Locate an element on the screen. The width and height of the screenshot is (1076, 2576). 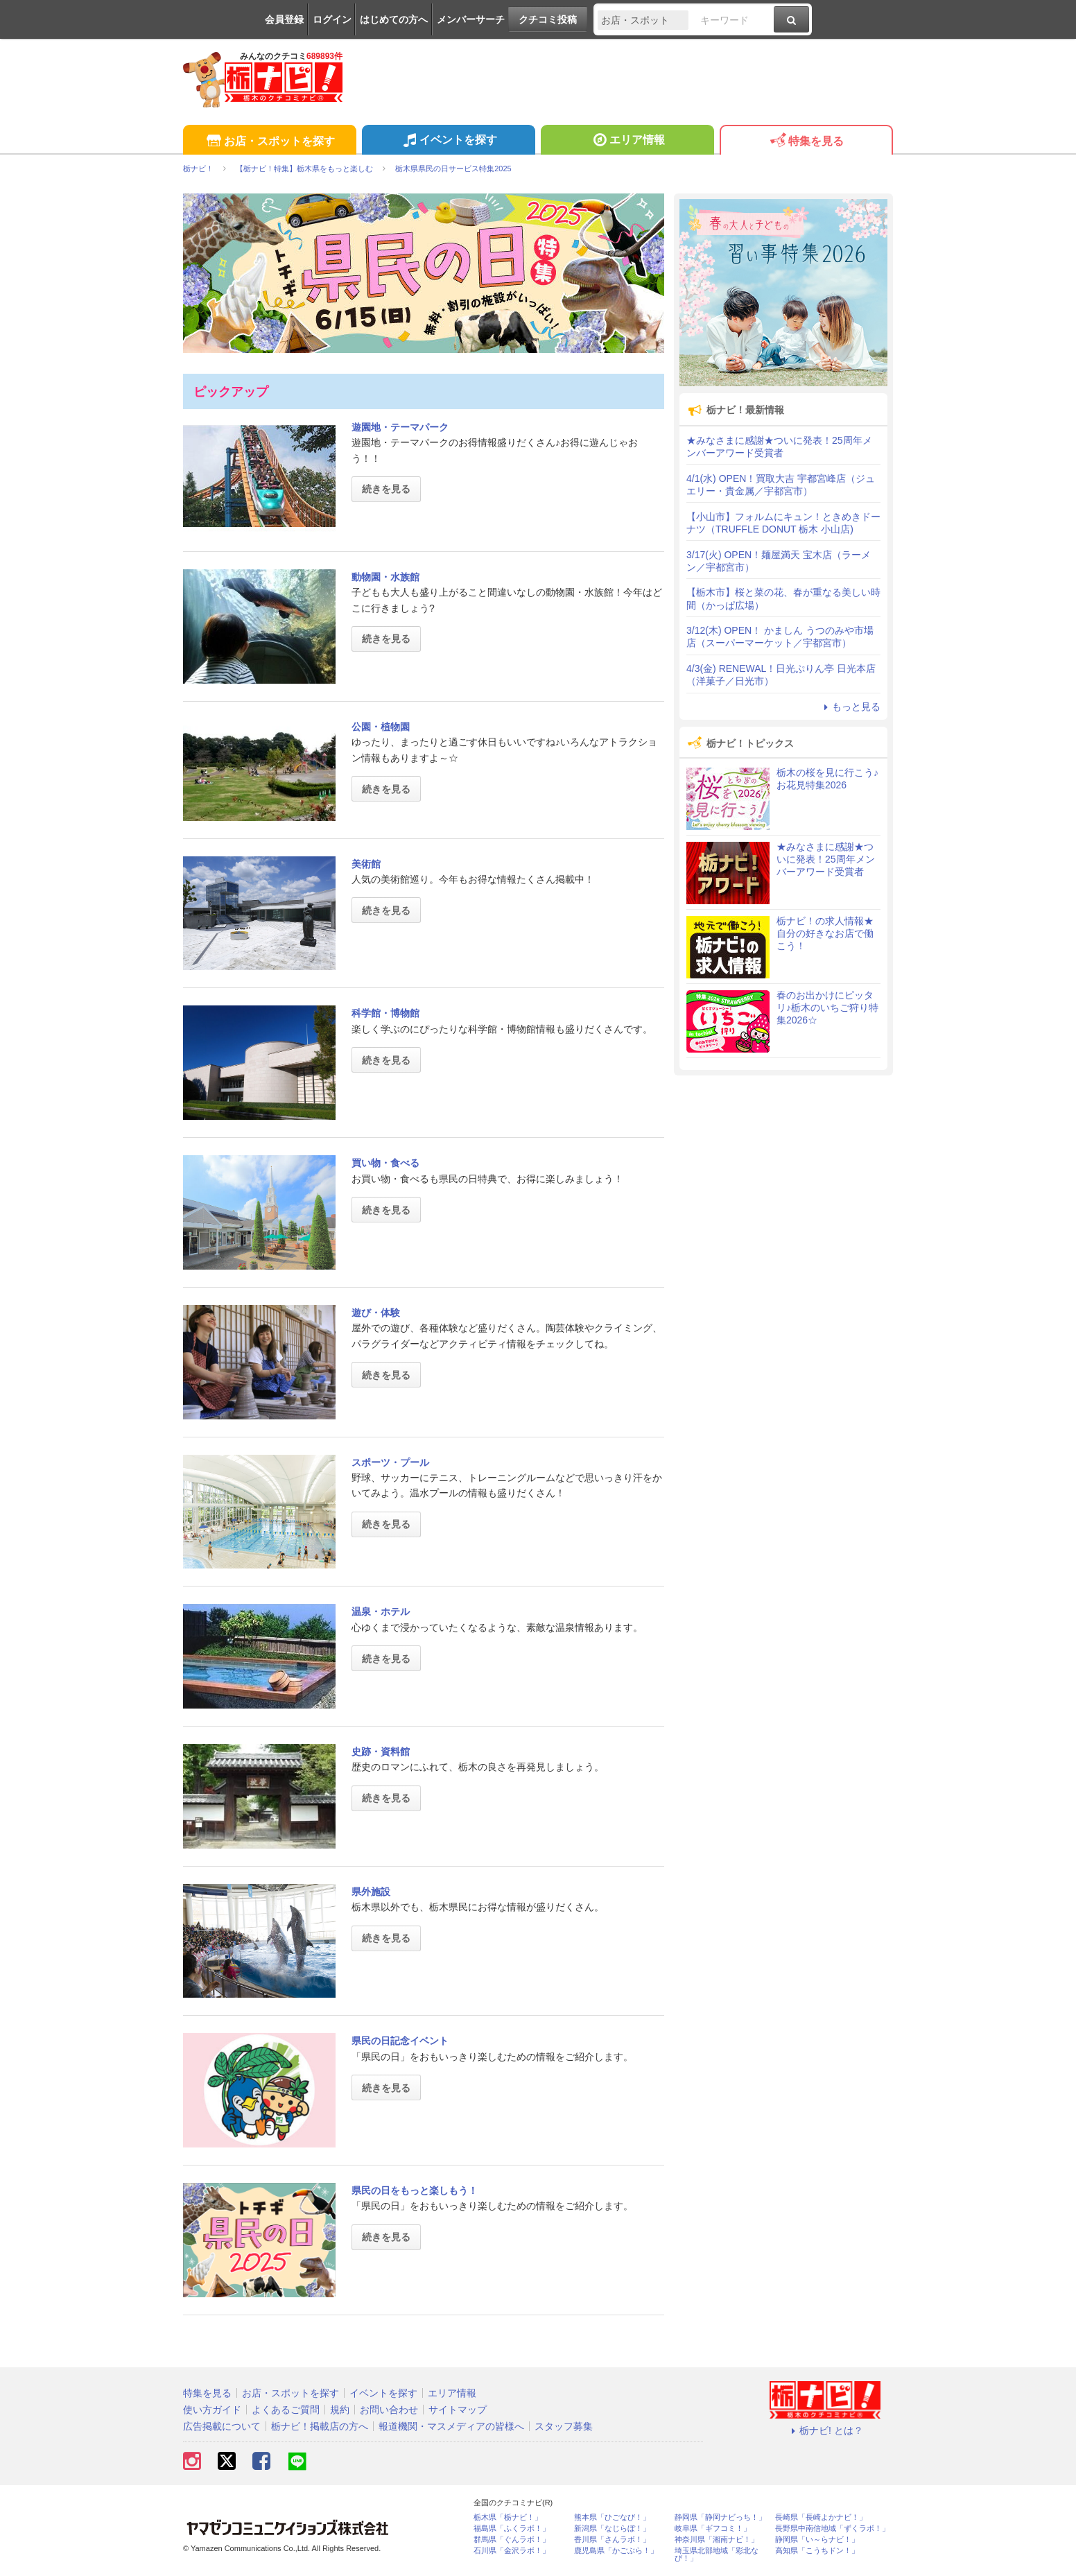
イベントを探す is located at coordinates (448, 141).